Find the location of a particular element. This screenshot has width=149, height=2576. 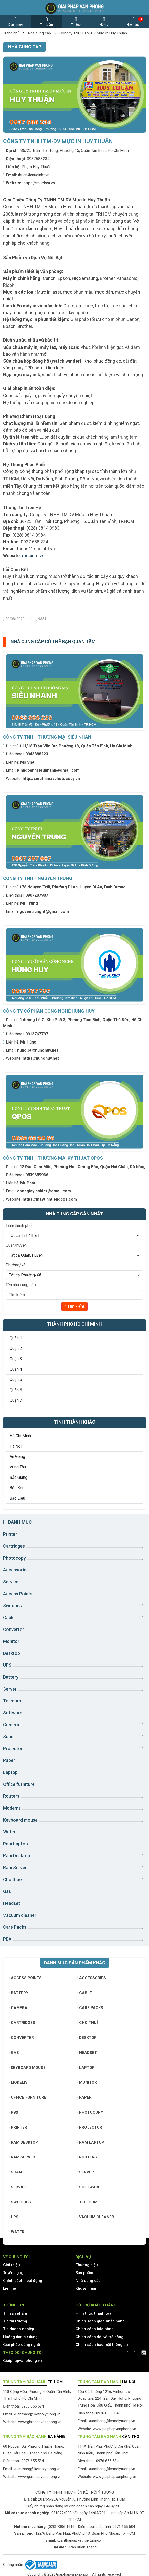

Gas is located at coordinates (14, 2052).